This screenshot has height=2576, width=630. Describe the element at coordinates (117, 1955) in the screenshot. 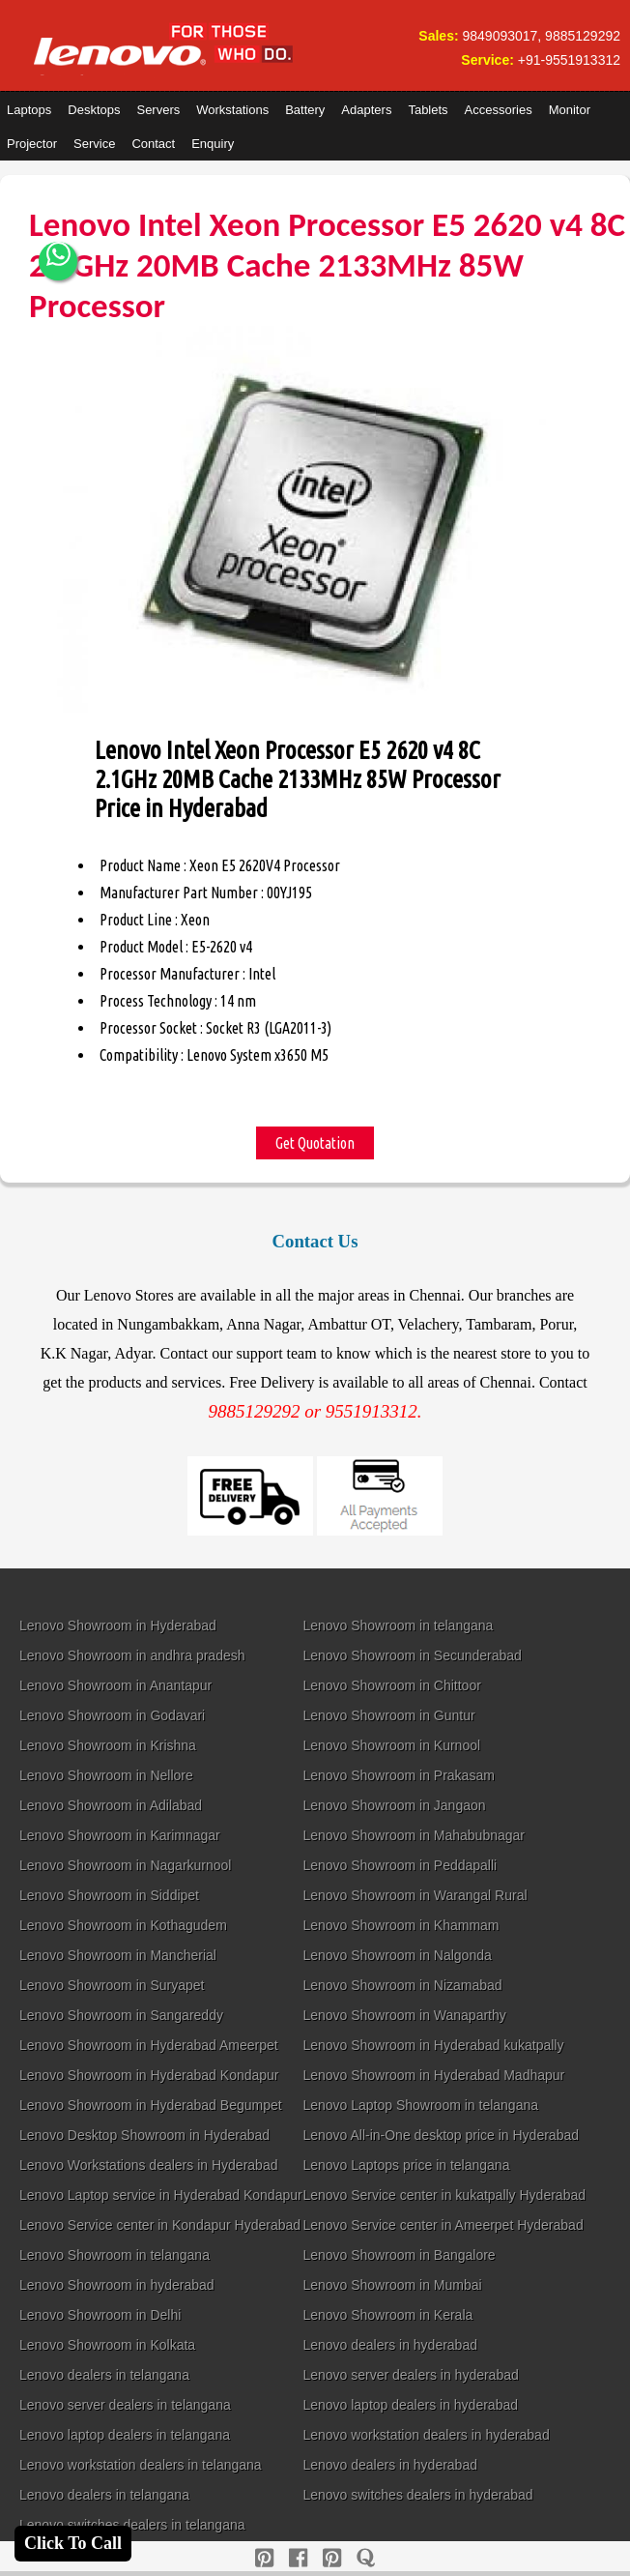

I see `Lenovo Showroom in Mancherial` at that location.